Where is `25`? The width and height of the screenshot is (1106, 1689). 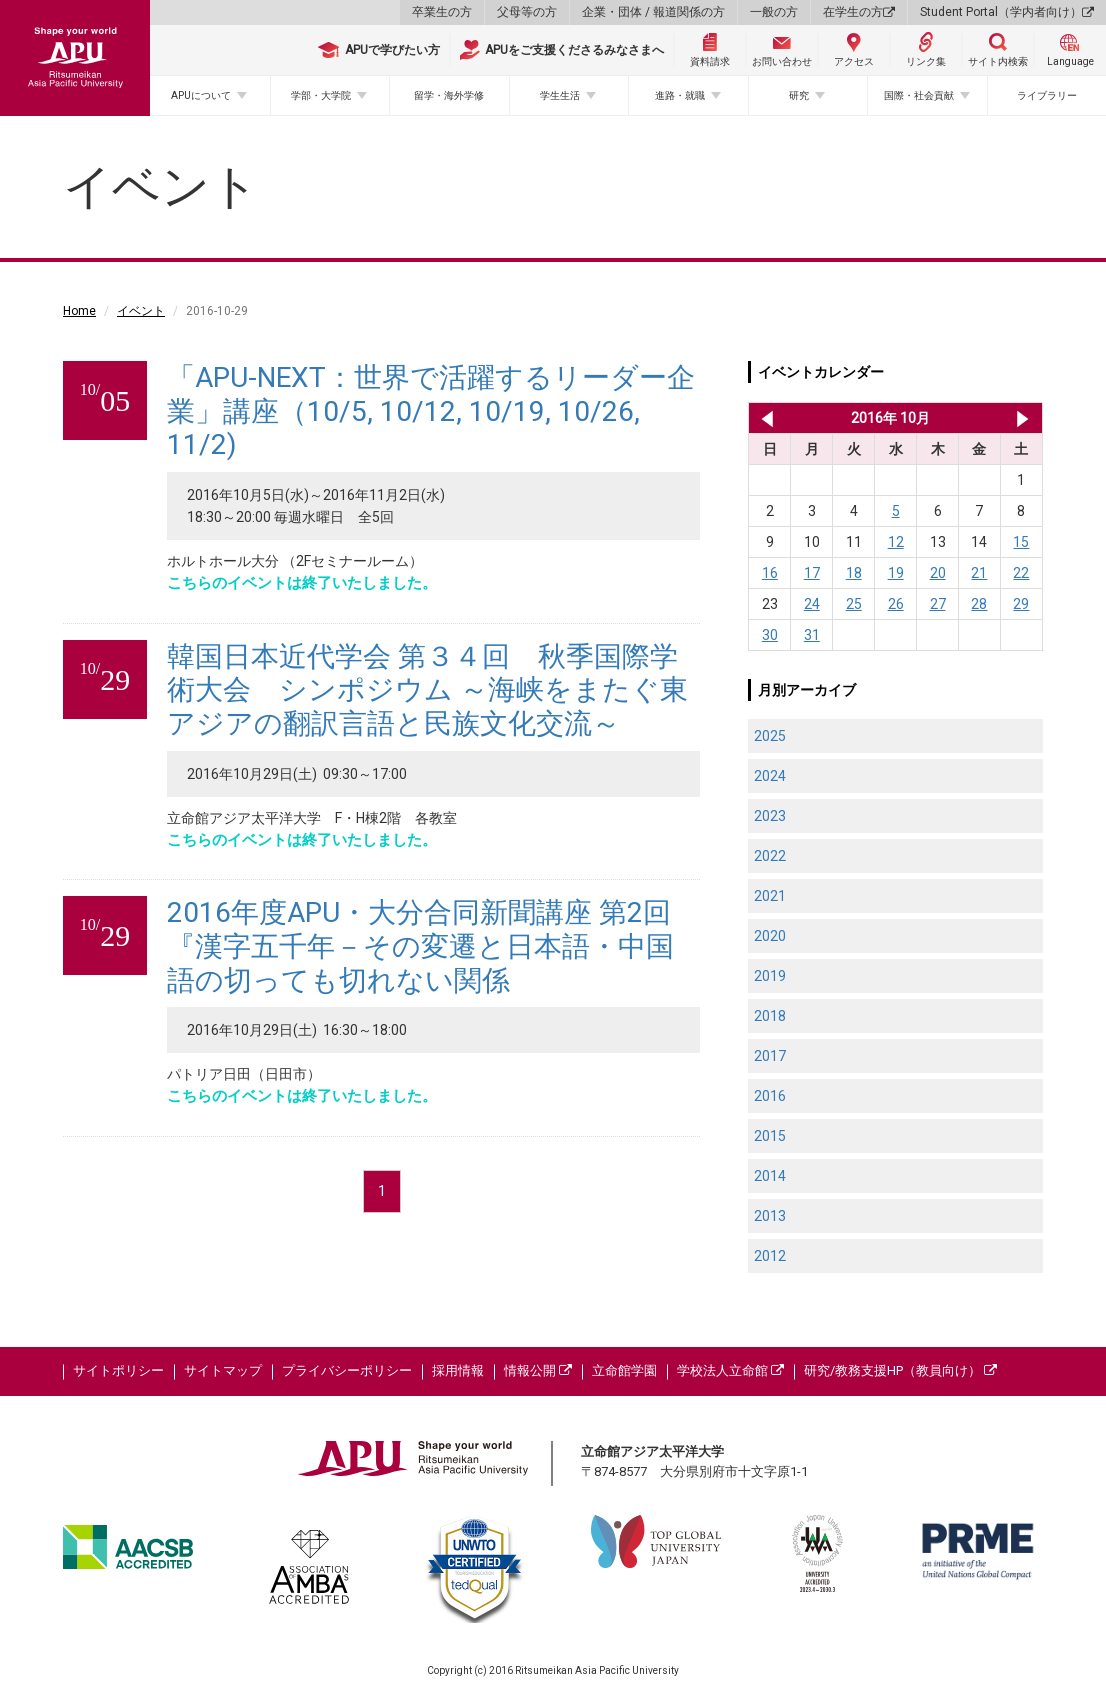
25 is located at coordinates (854, 604).